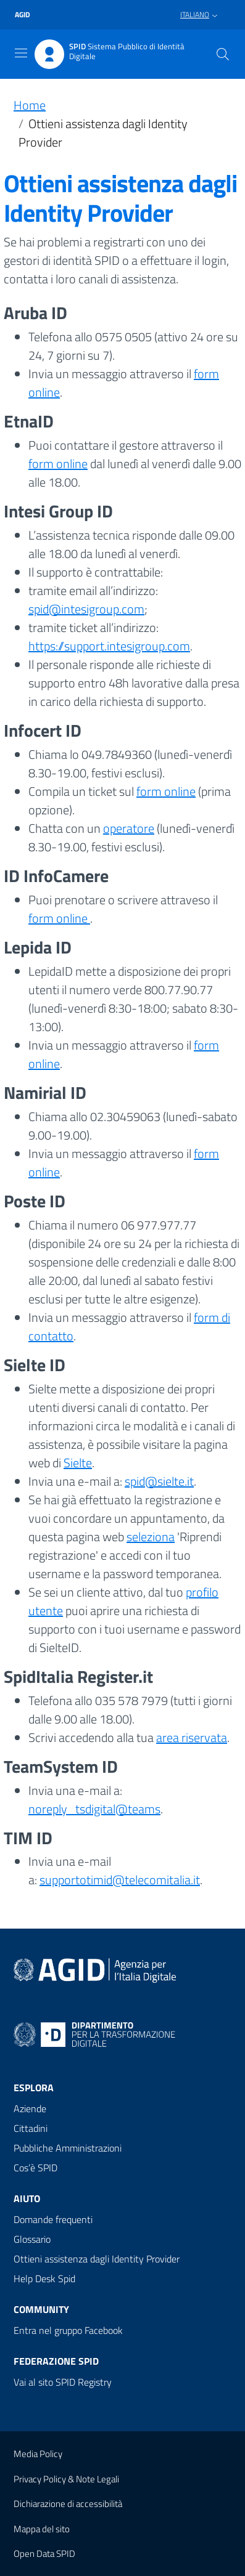 The width and height of the screenshot is (245, 2576). I want to click on Open Data SPID, so click(44, 2553).